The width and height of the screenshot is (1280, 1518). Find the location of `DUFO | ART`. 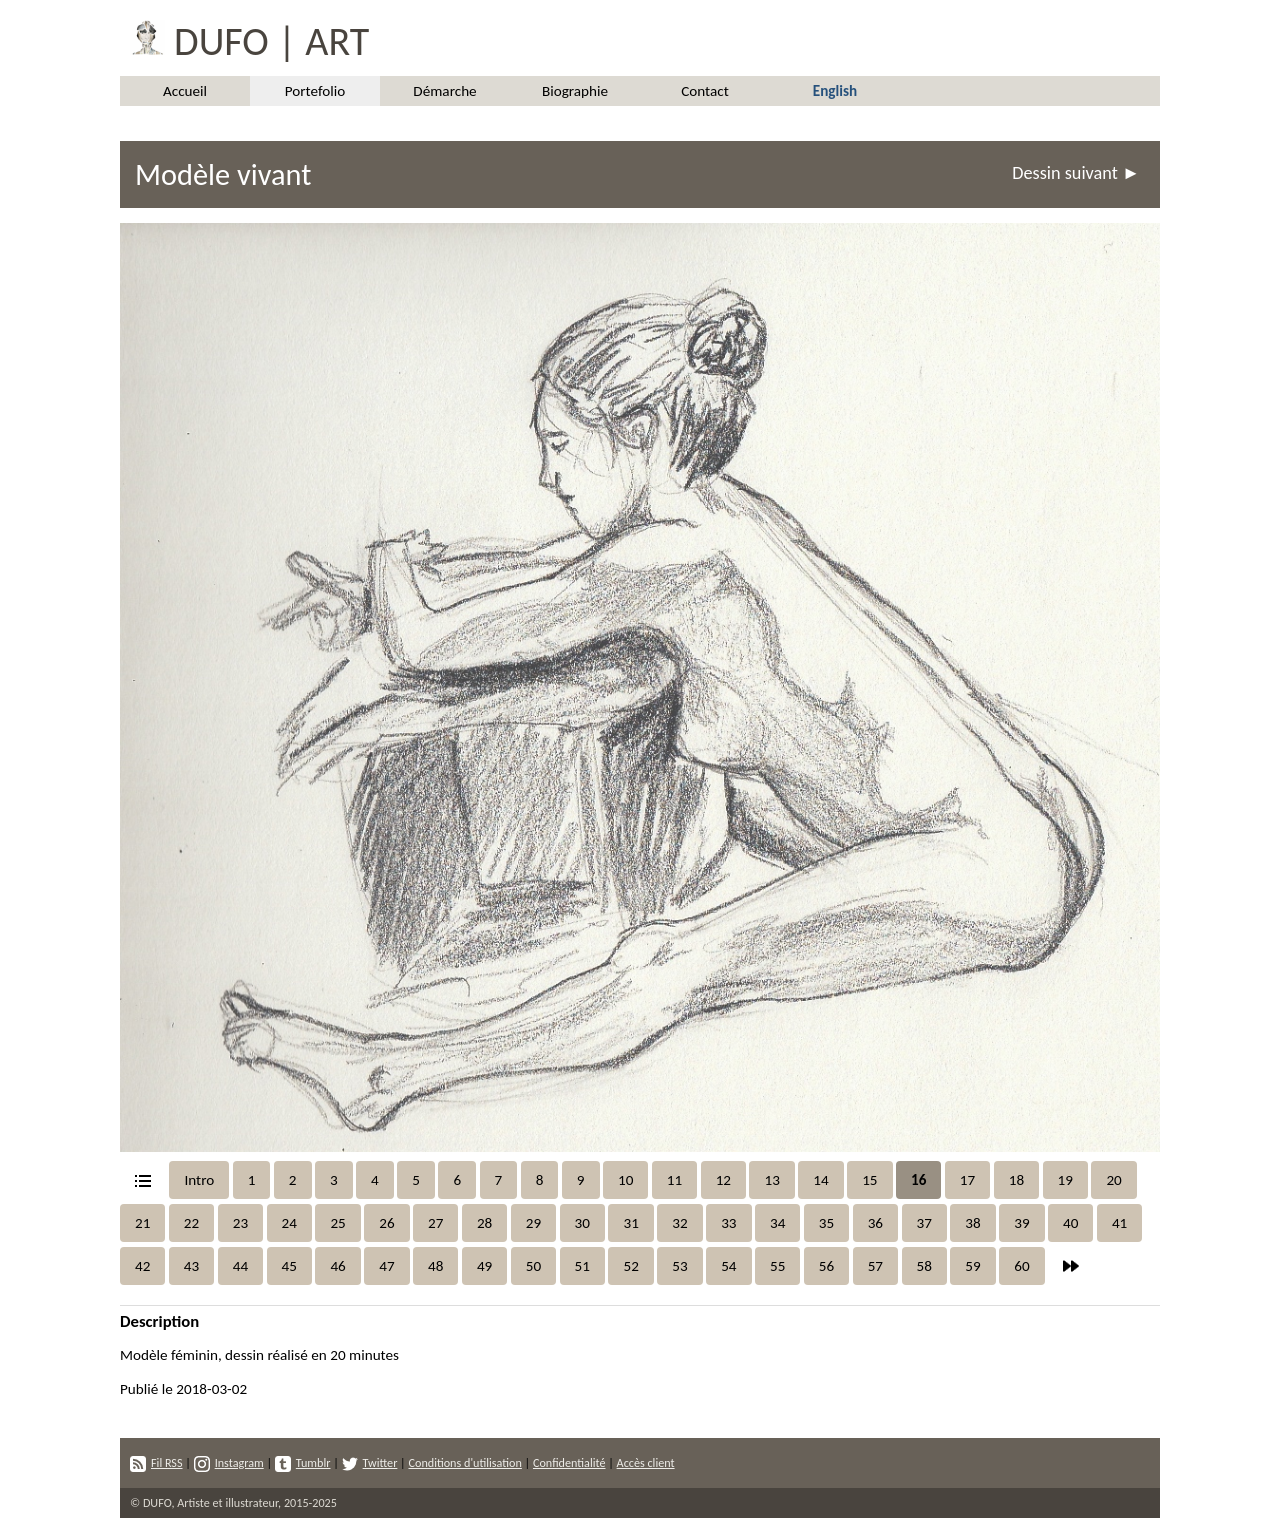

DUFO | ART is located at coordinates (244, 38).